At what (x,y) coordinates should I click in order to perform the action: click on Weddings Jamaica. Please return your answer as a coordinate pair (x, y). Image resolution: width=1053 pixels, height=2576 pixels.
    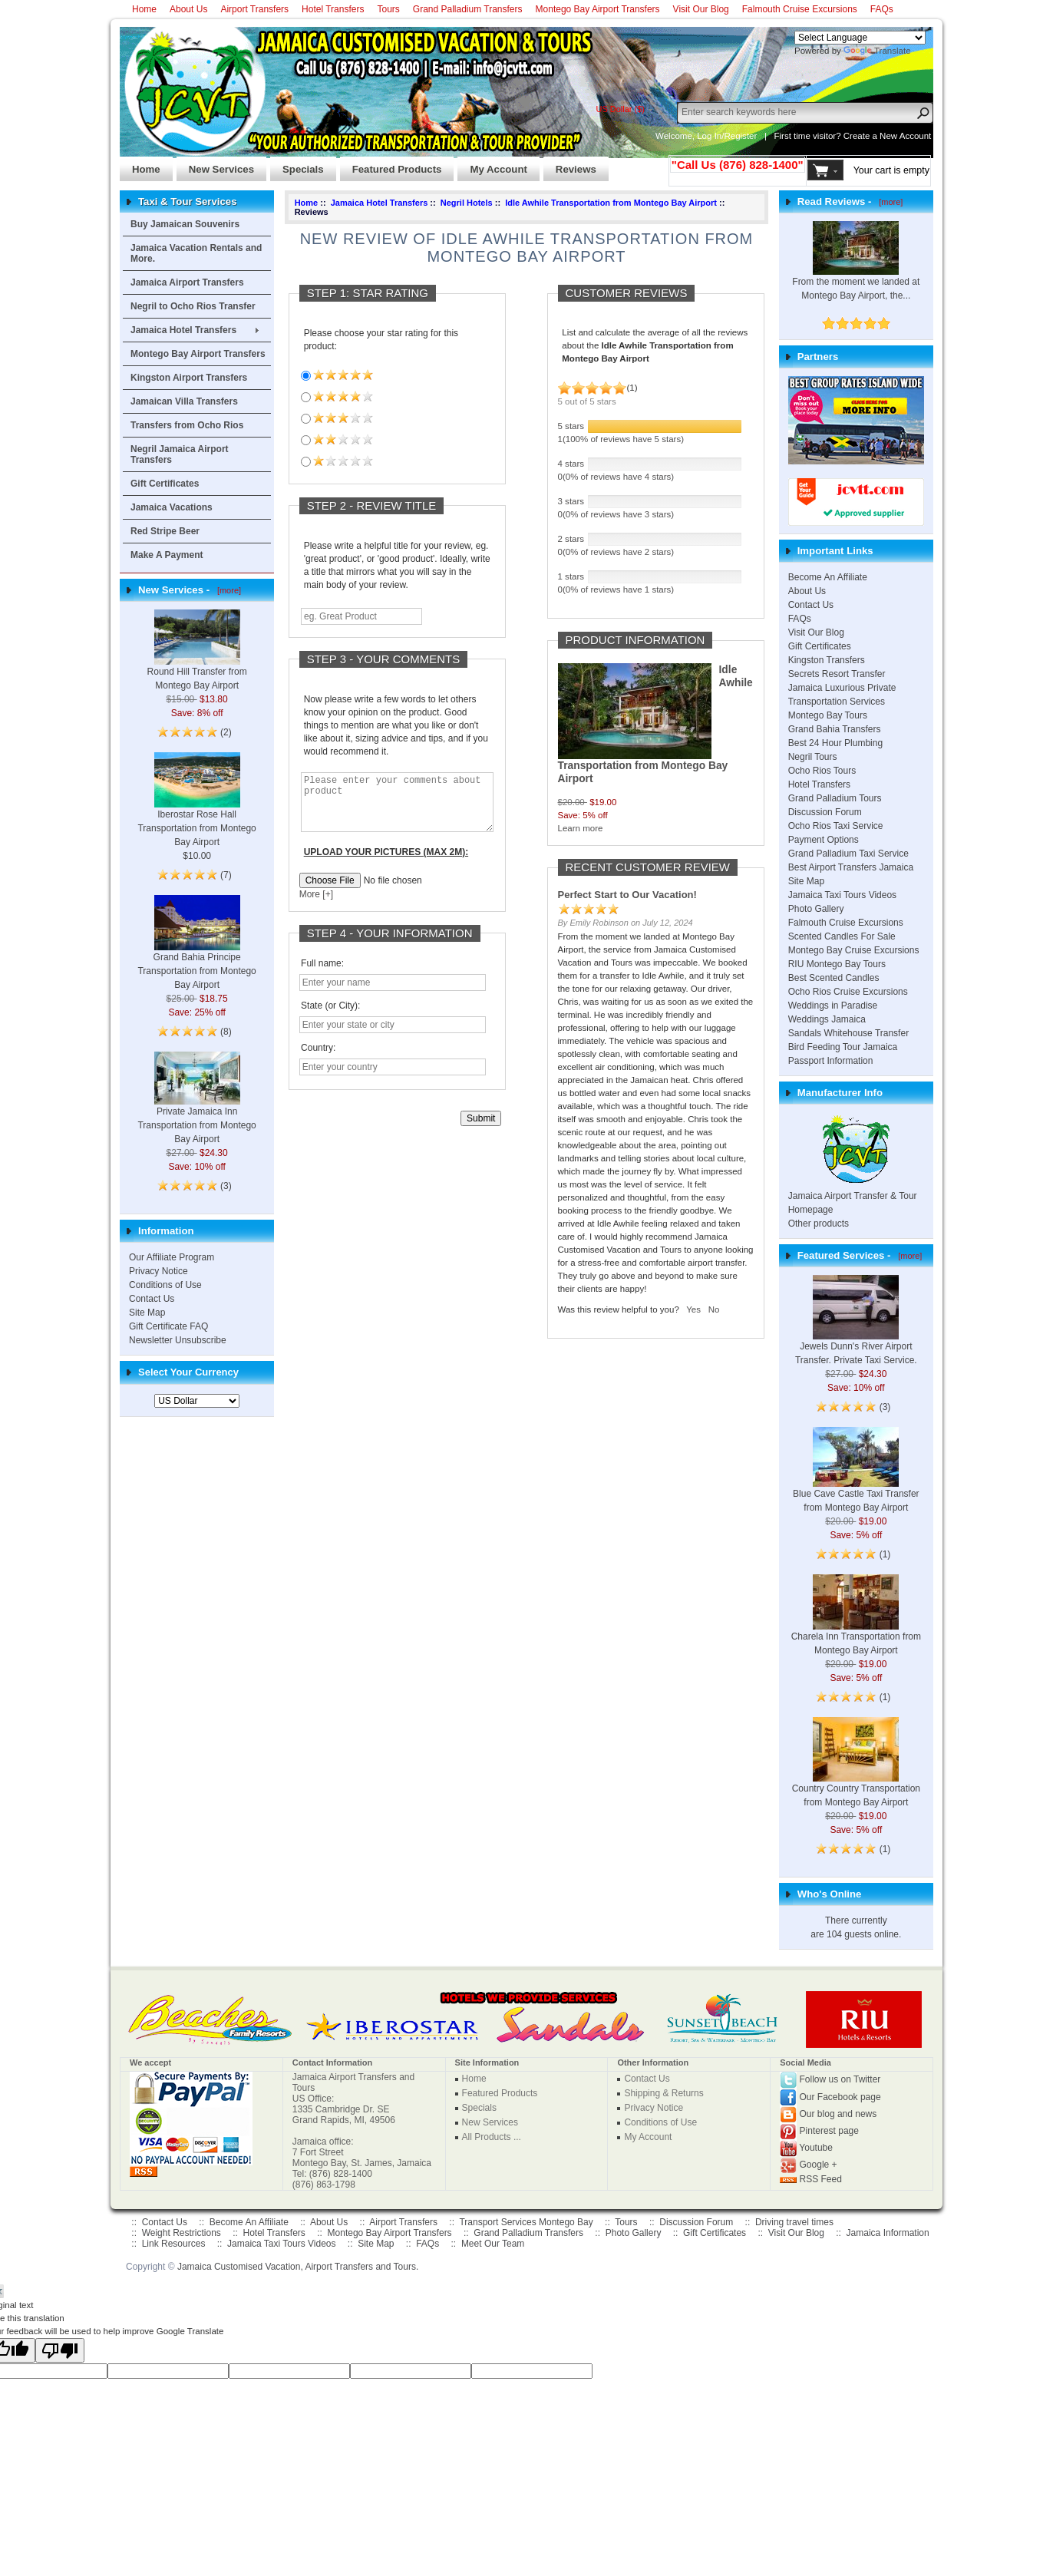
    Looking at the image, I should click on (827, 1019).